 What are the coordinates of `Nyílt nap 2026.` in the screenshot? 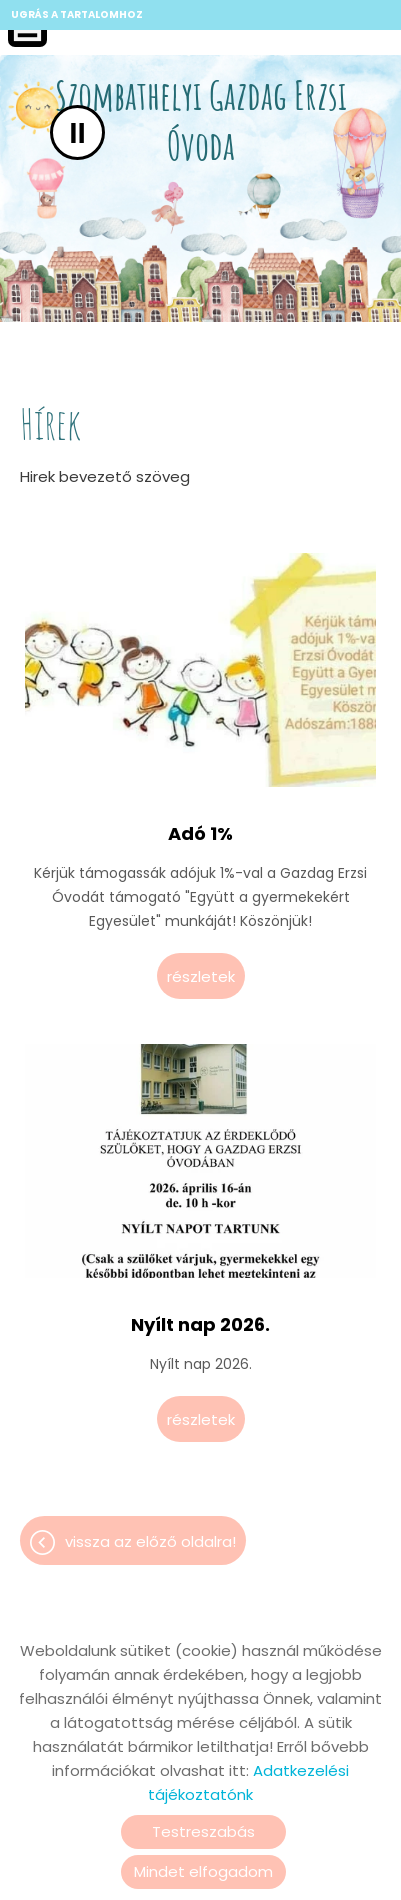 It's located at (200, 1325).